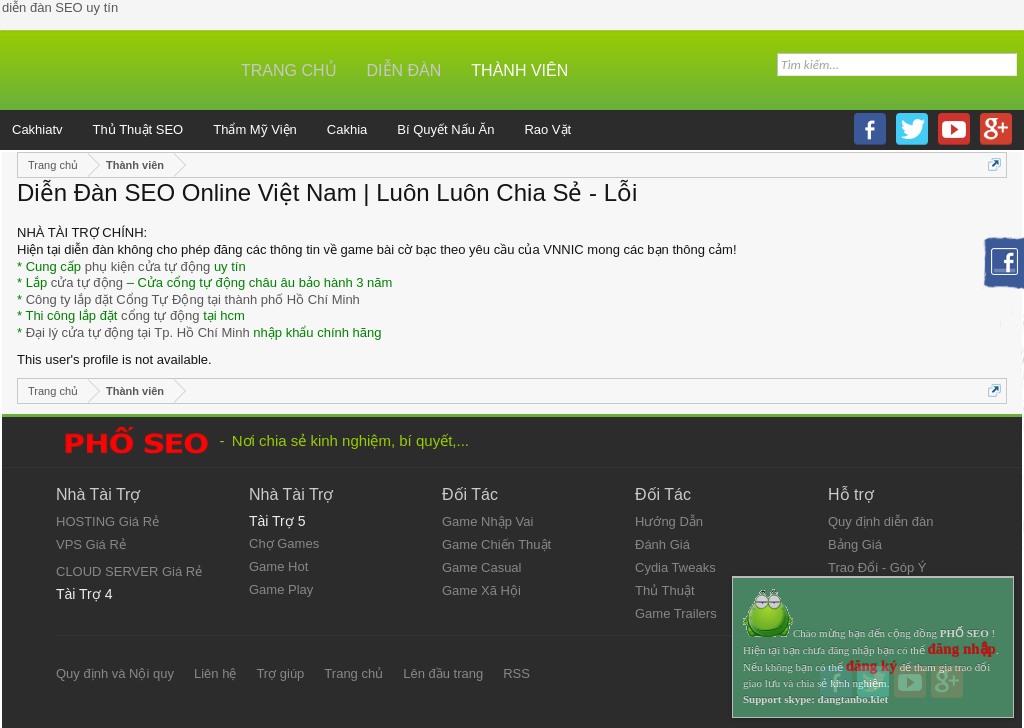 This screenshot has width=1024, height=728. Describe the element at coordinates (404, 70) in the screenshot. I see `Diễn đàn` at that location.